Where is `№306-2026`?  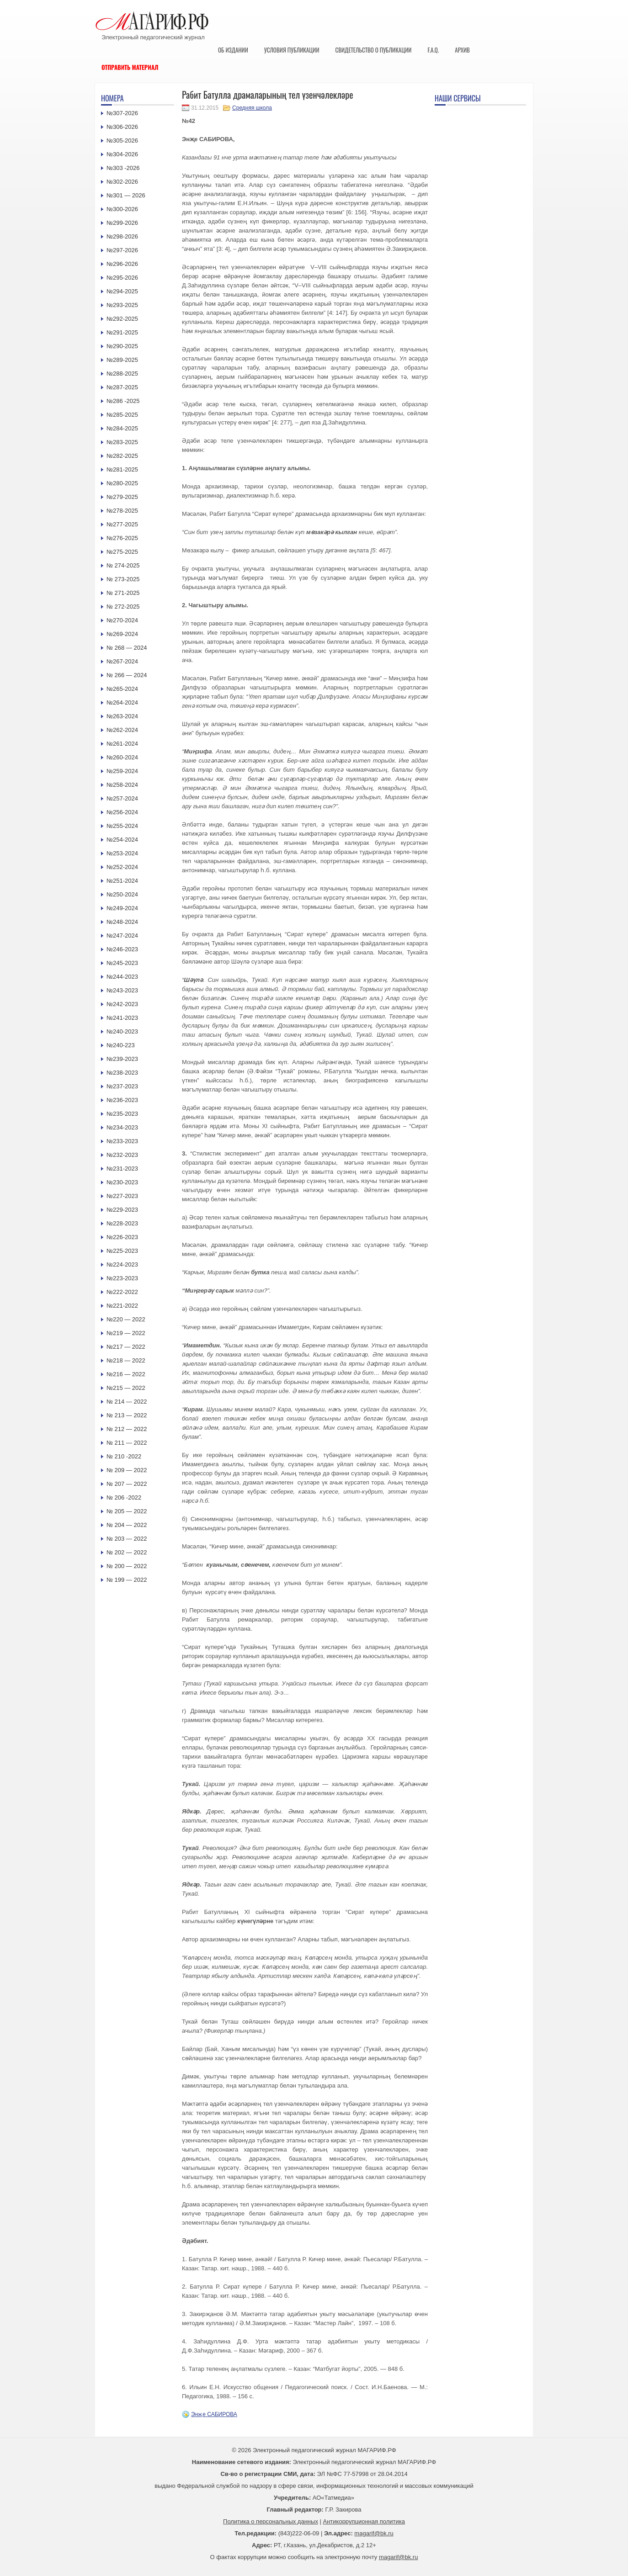 №306-2026 is located at coordinates (122, 126).